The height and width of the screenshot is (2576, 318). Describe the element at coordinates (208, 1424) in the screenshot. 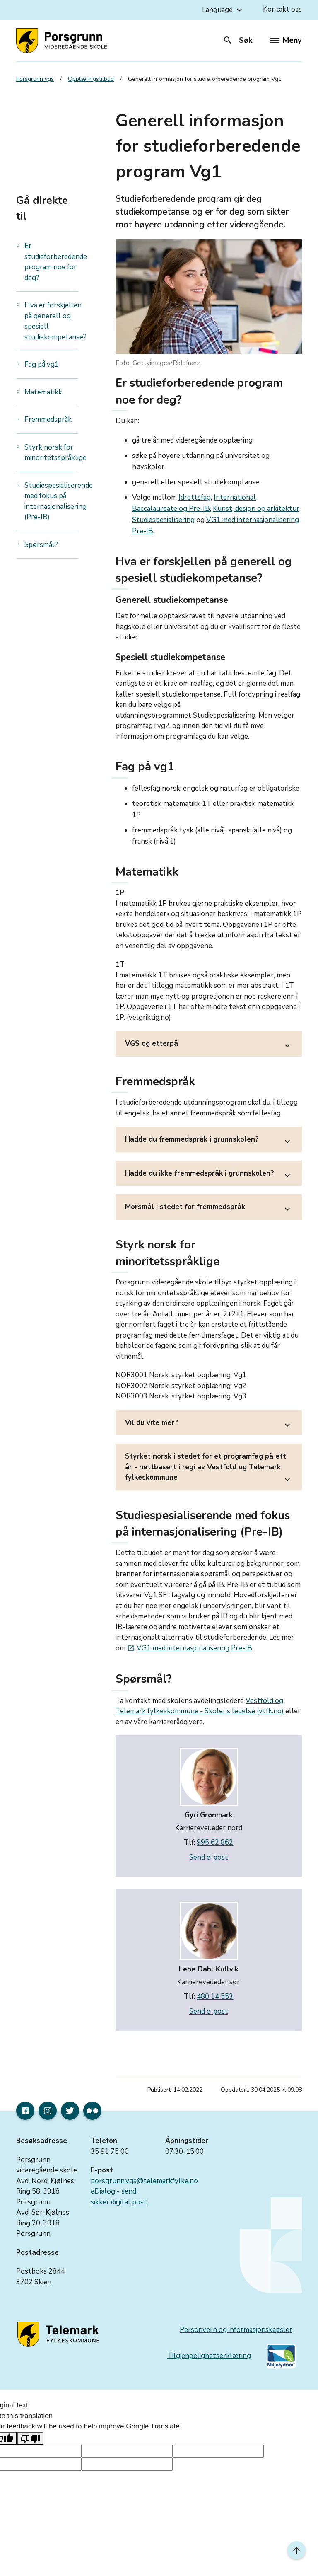

I see `Vil du vite mer?` at that location.